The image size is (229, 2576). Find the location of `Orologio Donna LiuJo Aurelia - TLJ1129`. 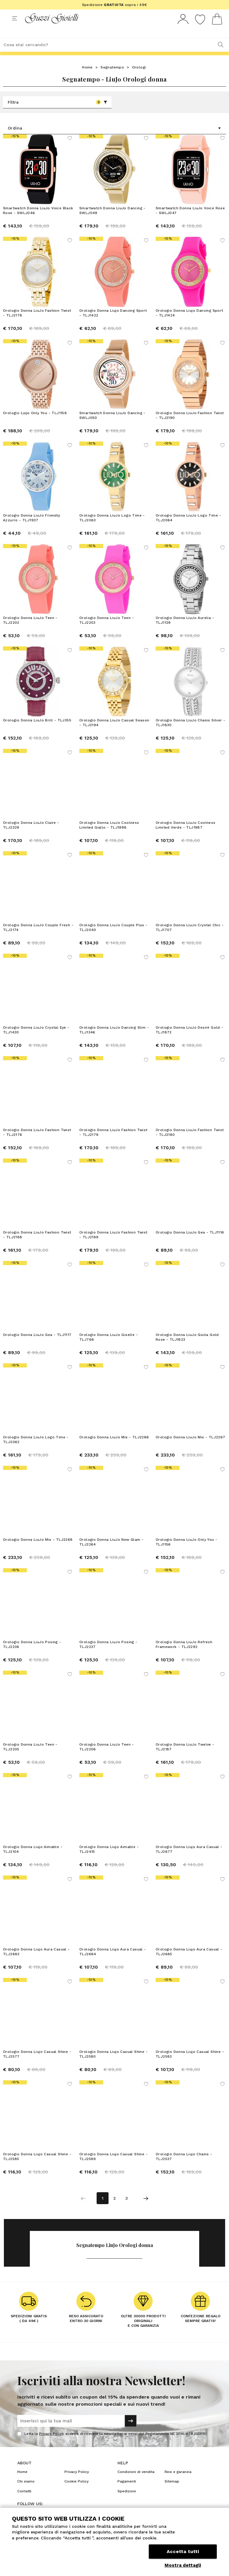

Orologio Donna LiuJo Aurelia - TLJ1129 is located at coordinates (185, 631).